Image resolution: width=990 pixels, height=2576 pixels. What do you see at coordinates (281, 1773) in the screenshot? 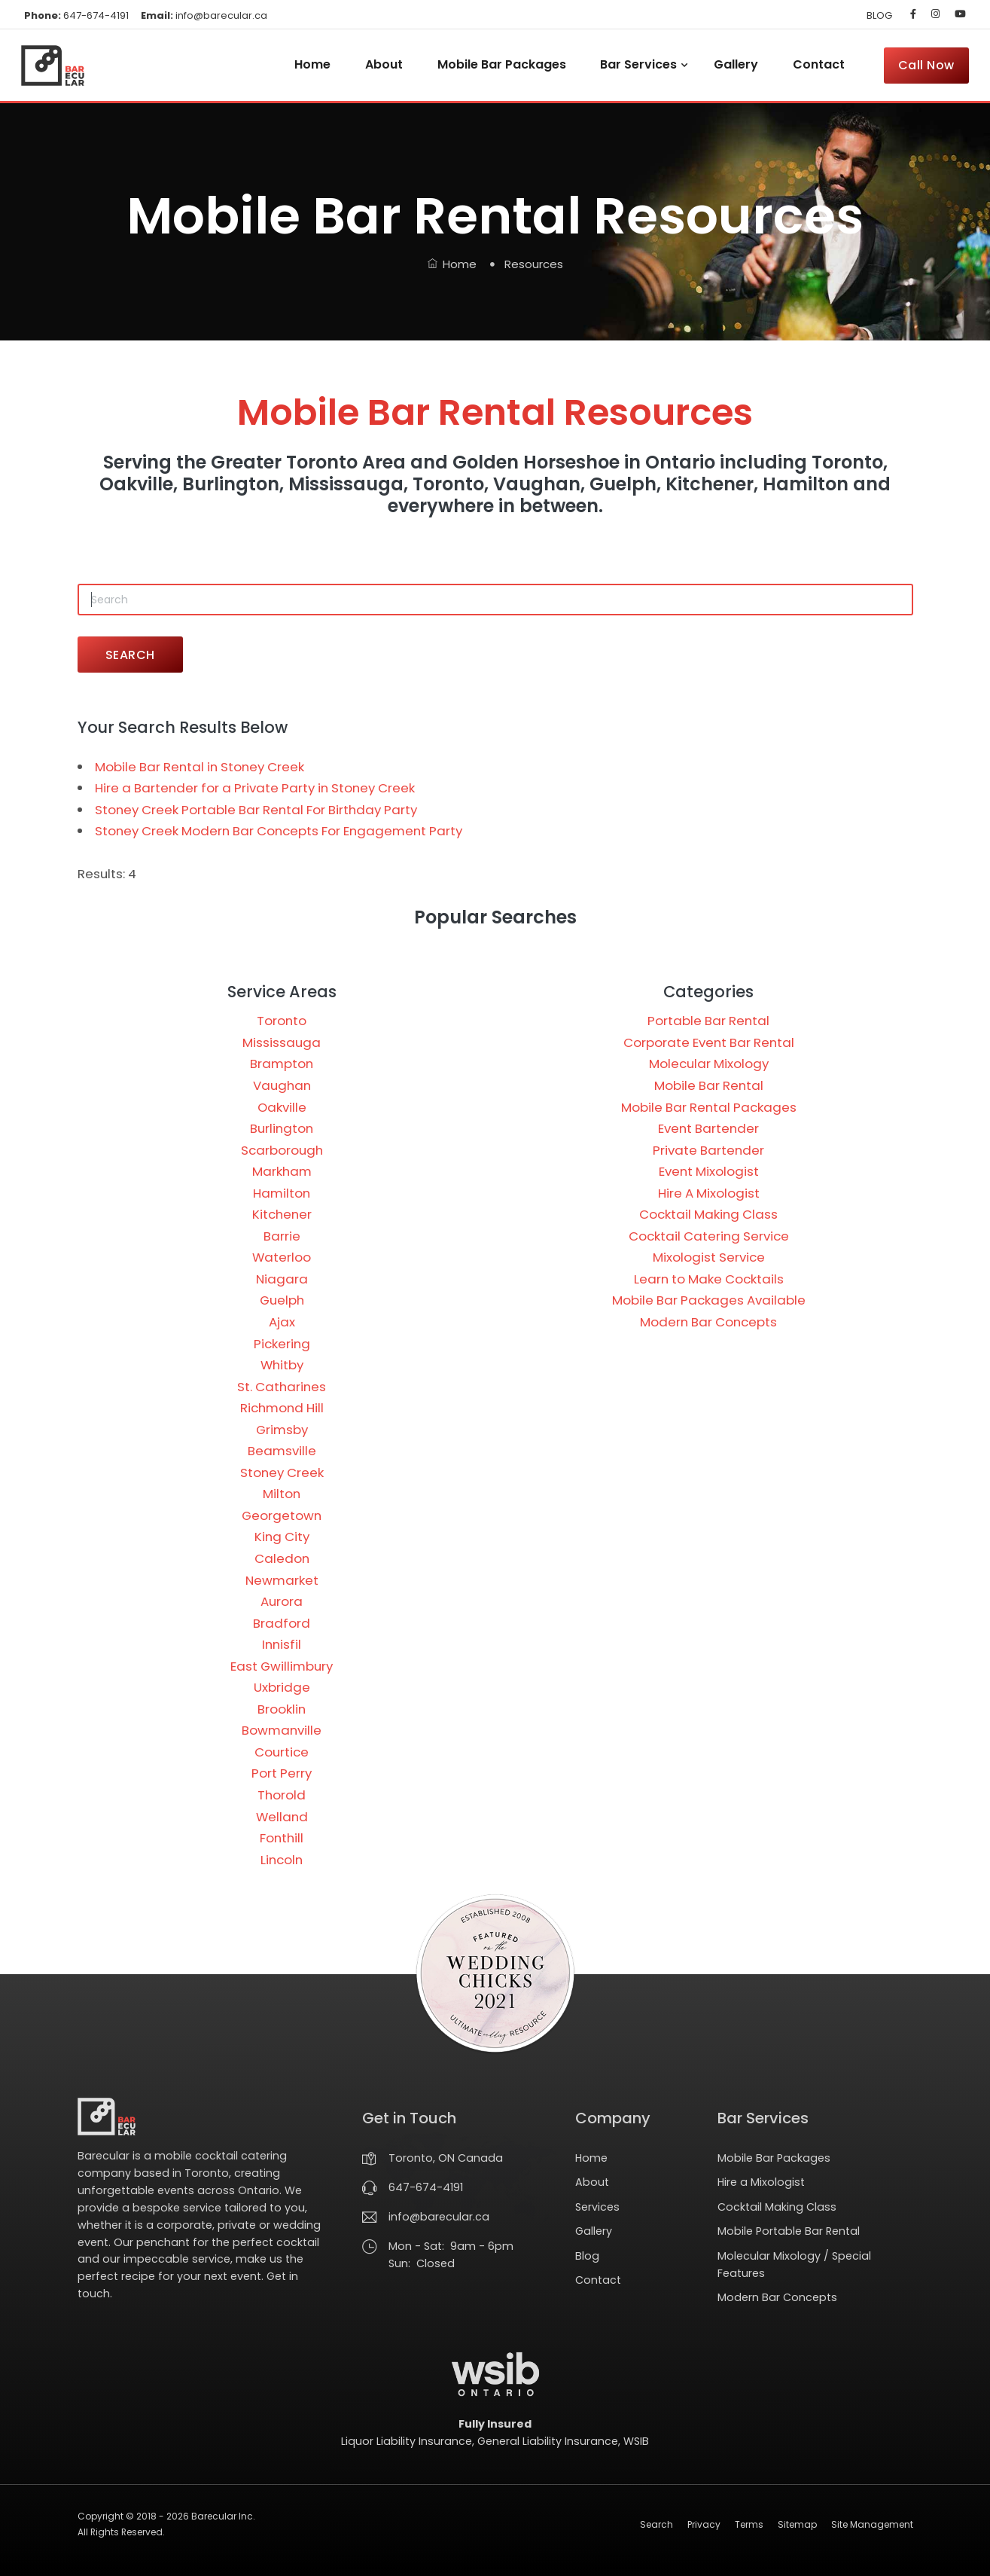
I see `Port Perry` at bounding box center [281, 1773].